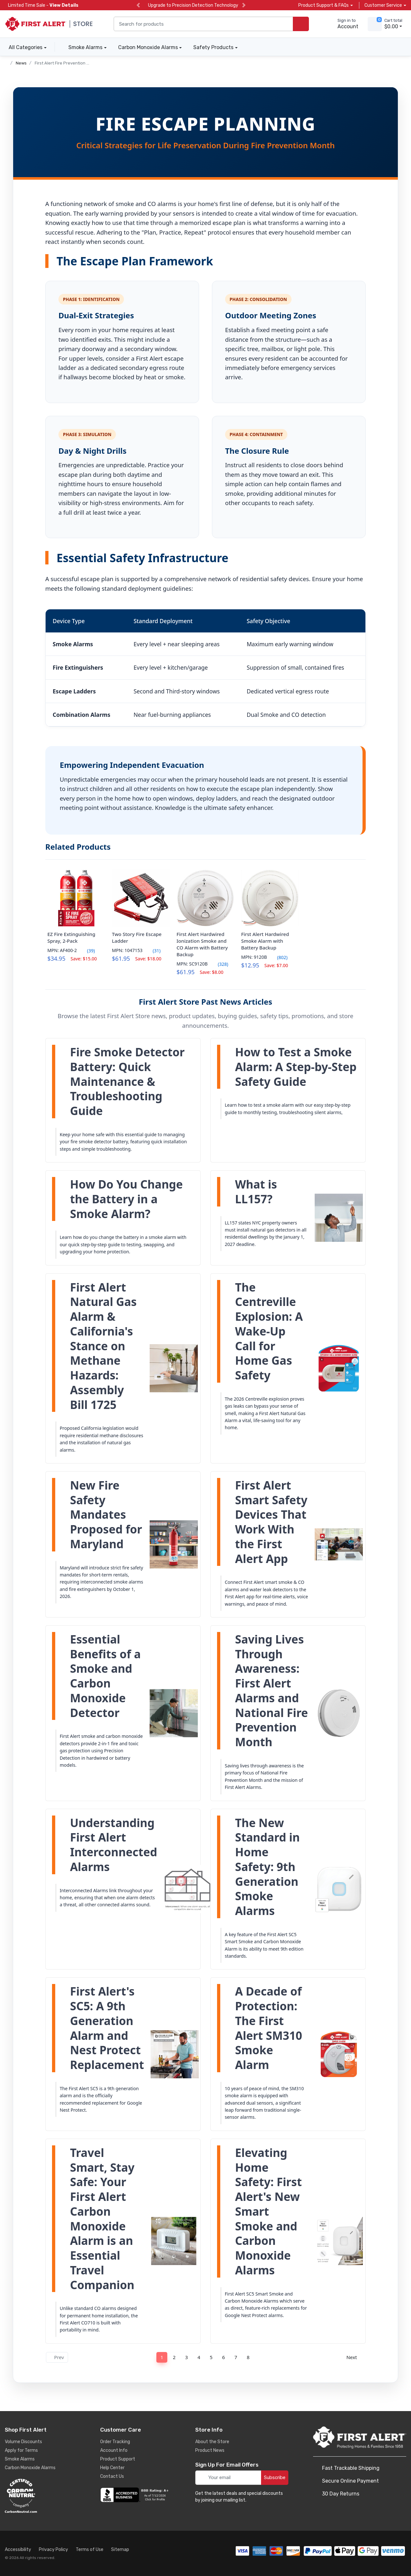 This screenshot has width=411, height=2576. Describe the element at coordinates (135, 2494) in the screenshot. I see `[company reviews]` at that location.